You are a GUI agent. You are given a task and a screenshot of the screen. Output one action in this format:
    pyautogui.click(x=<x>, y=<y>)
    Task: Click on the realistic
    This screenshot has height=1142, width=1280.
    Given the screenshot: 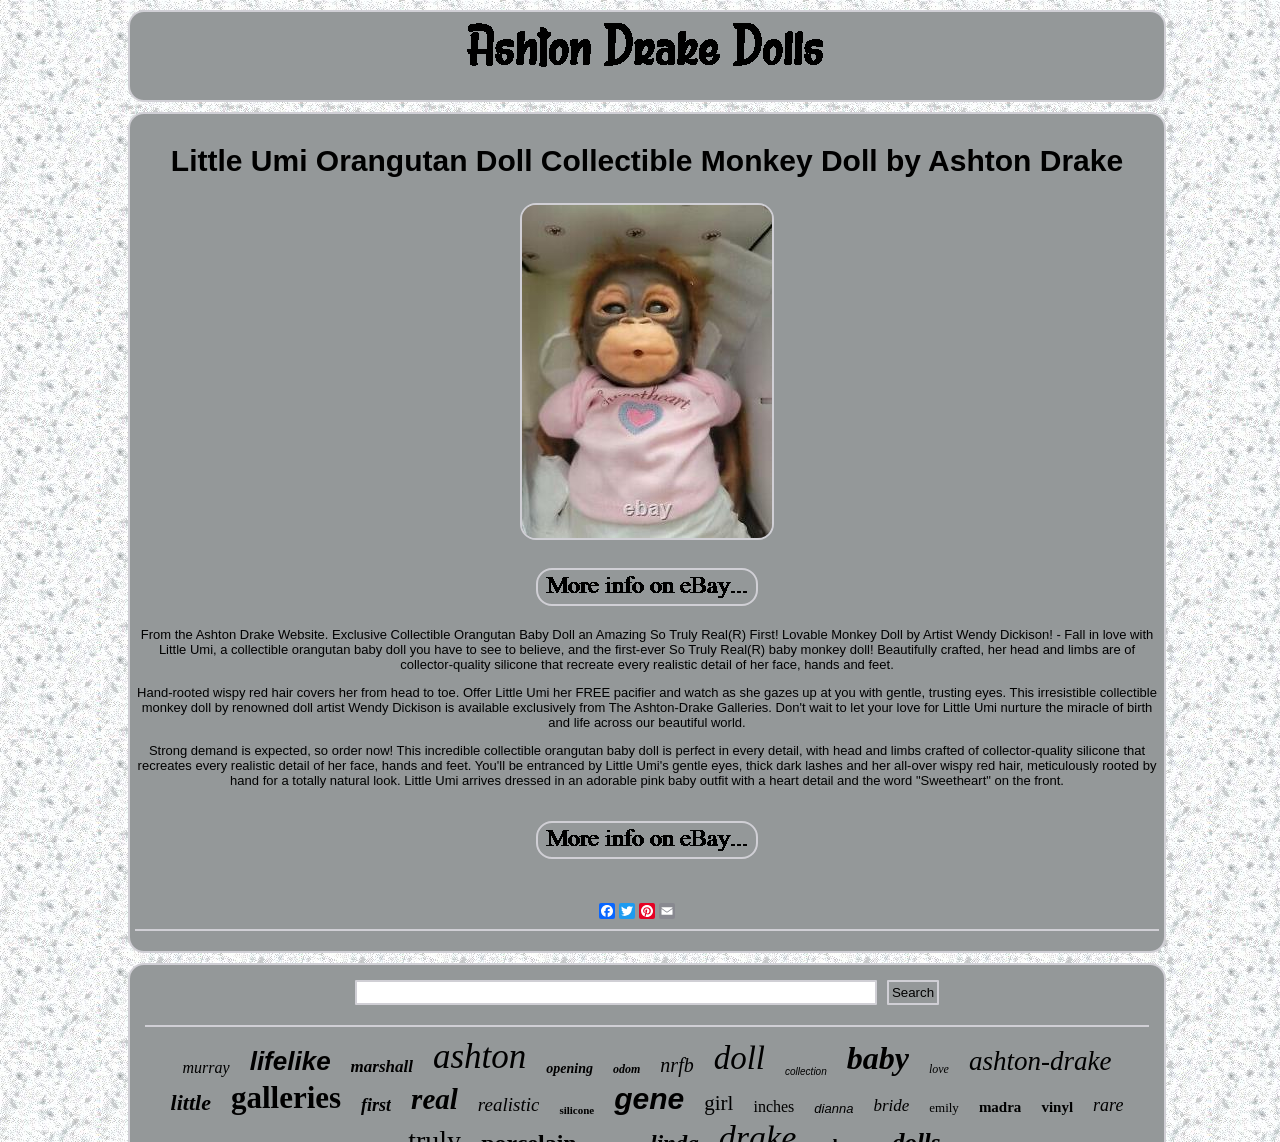 What is the action you would take?
    pyautogui.click(x=509, y=1104)
    